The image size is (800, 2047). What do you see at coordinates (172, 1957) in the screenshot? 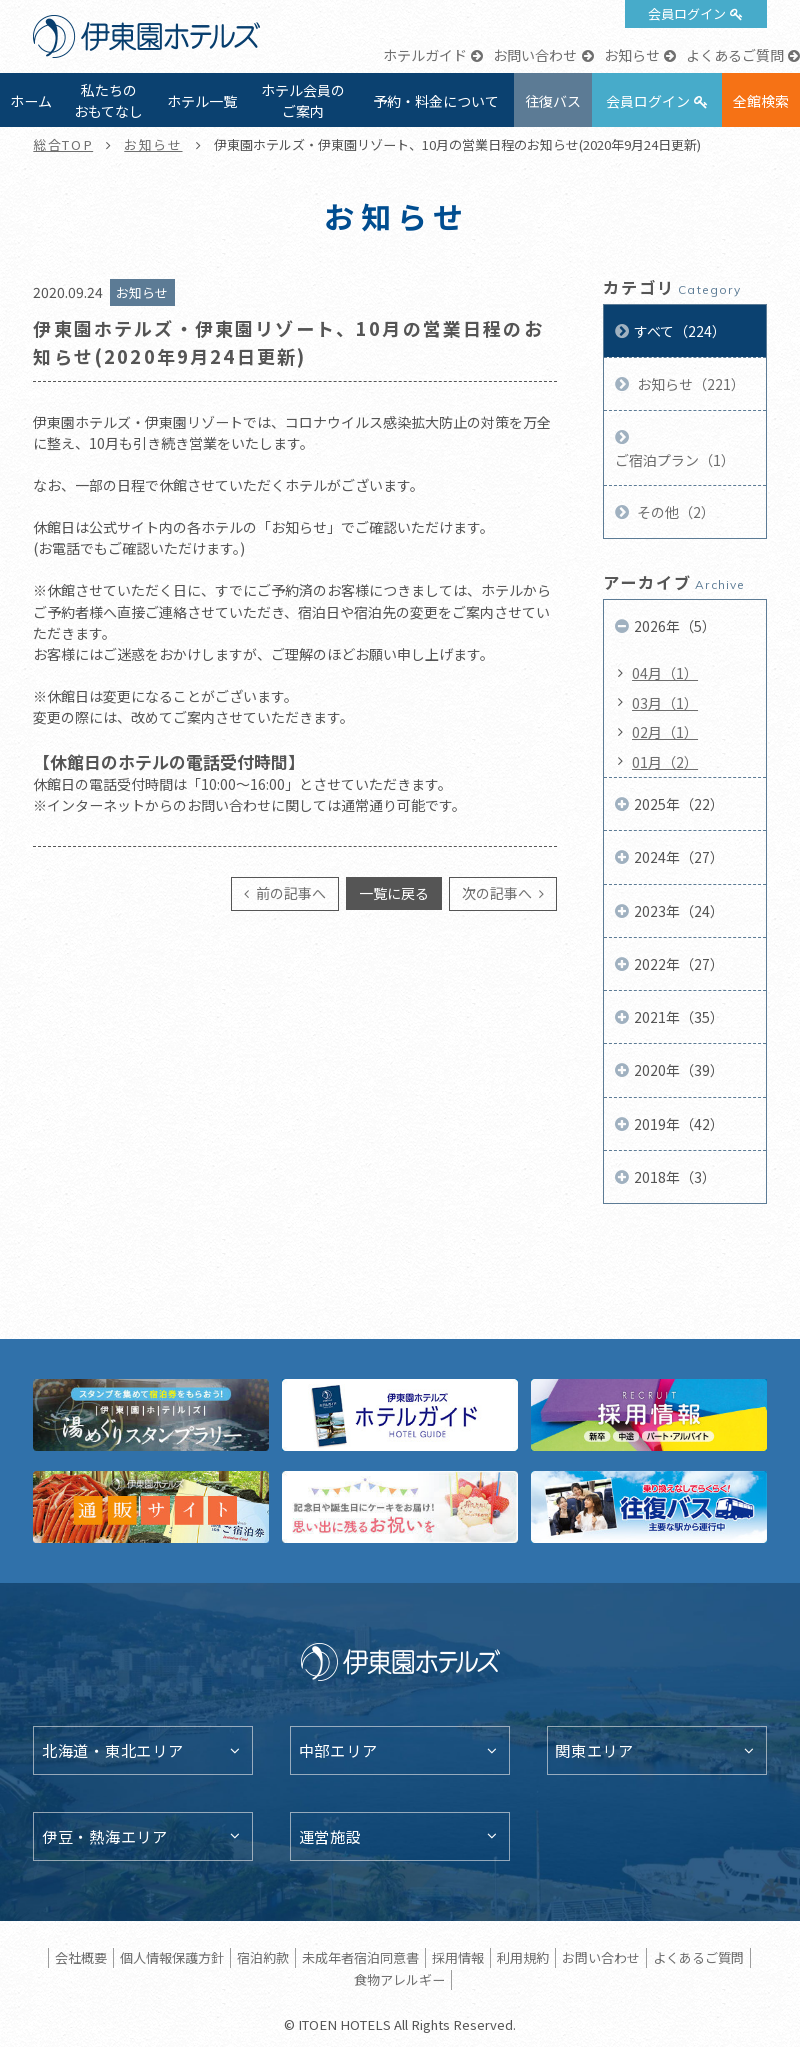
I see `個人情報保護方針` at bounding box center [172, 1957].